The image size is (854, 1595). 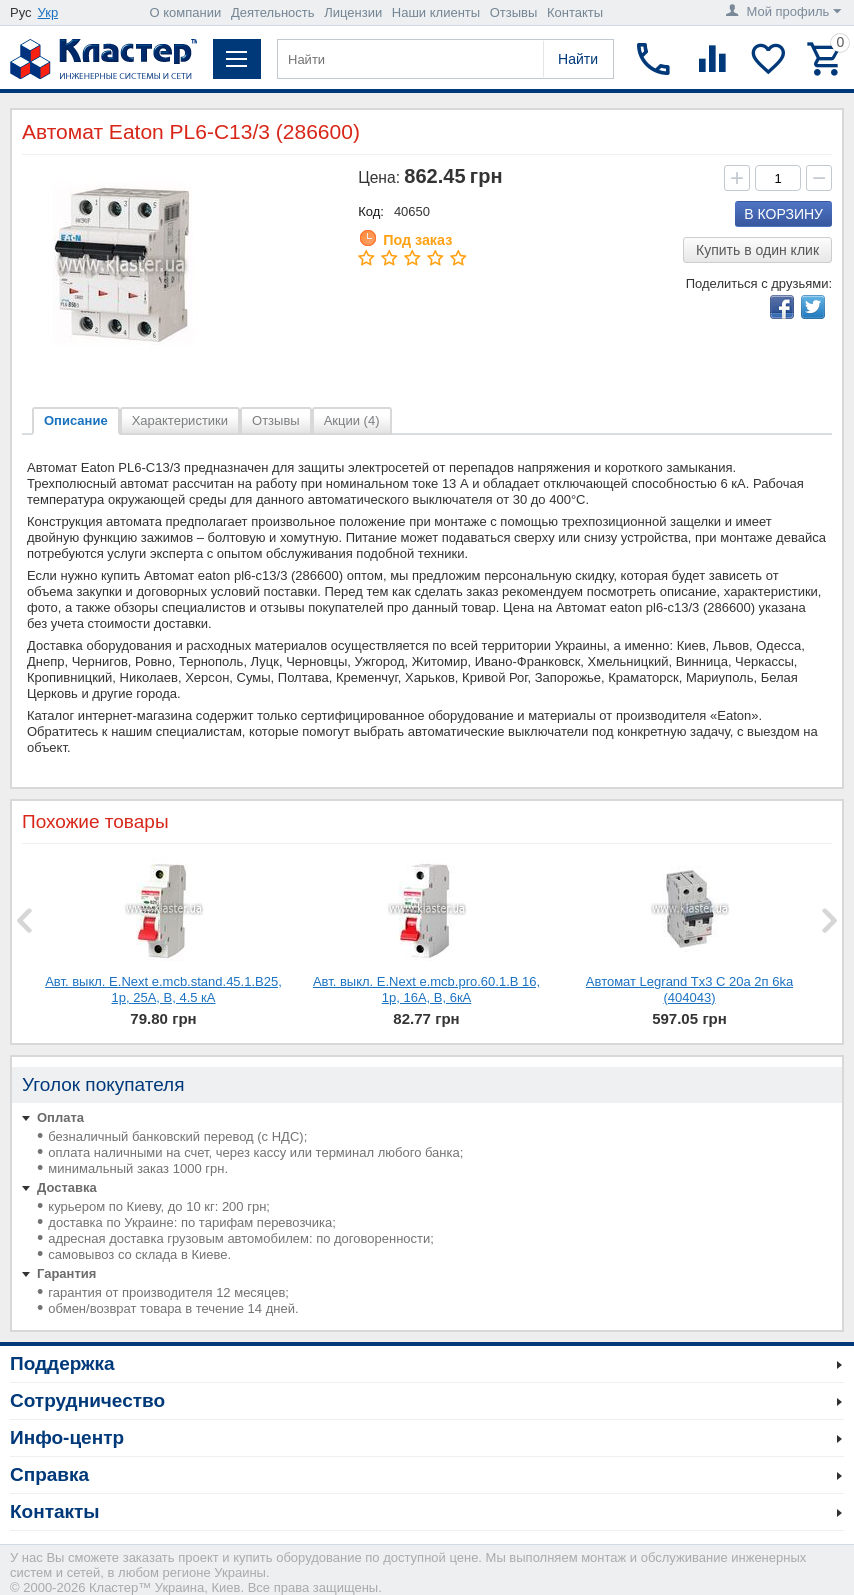 What do you see at coordinates (436, 12) in the screenshot?
I see `Наши клиенты` at bounding box center [436, 12].